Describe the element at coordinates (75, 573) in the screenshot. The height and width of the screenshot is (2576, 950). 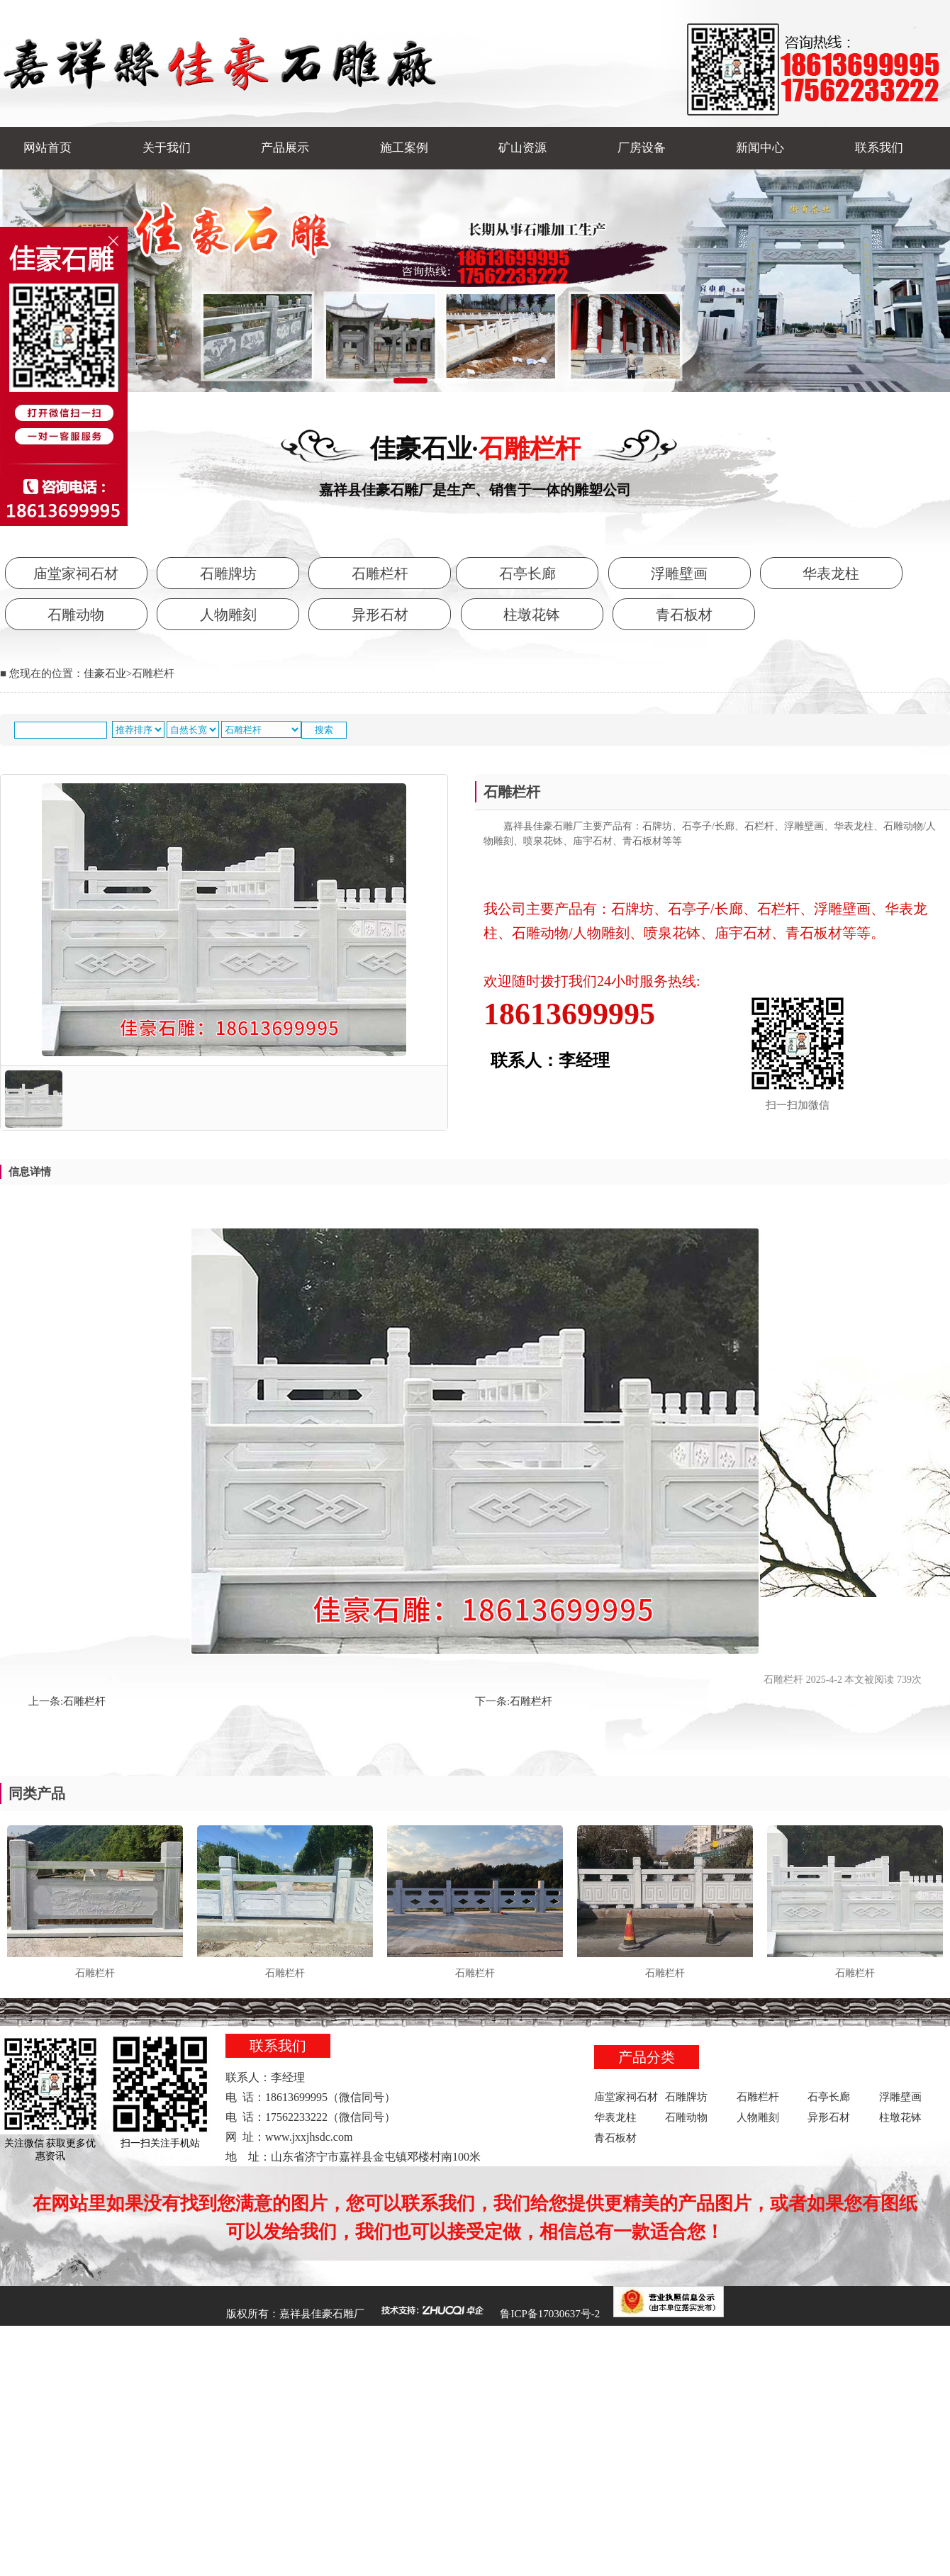
I see `庙堂家祠石材` at that location.